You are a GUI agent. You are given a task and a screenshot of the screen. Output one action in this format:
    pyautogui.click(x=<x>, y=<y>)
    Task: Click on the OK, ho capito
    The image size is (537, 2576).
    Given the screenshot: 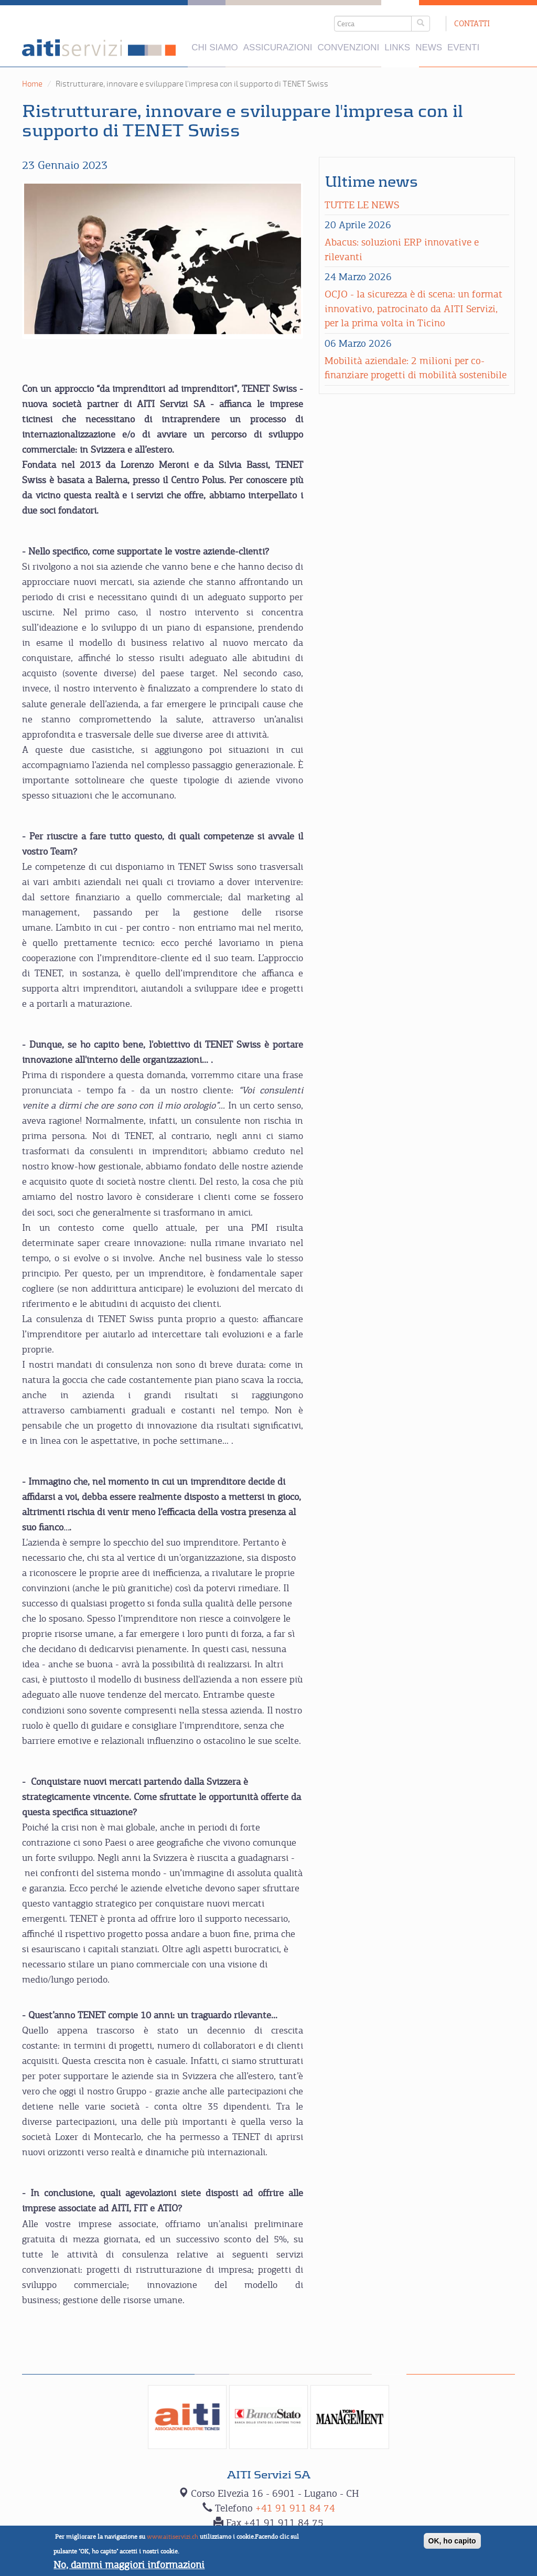 What is the action you would take?
    pyautogui.click(x=452, y=2542)
    